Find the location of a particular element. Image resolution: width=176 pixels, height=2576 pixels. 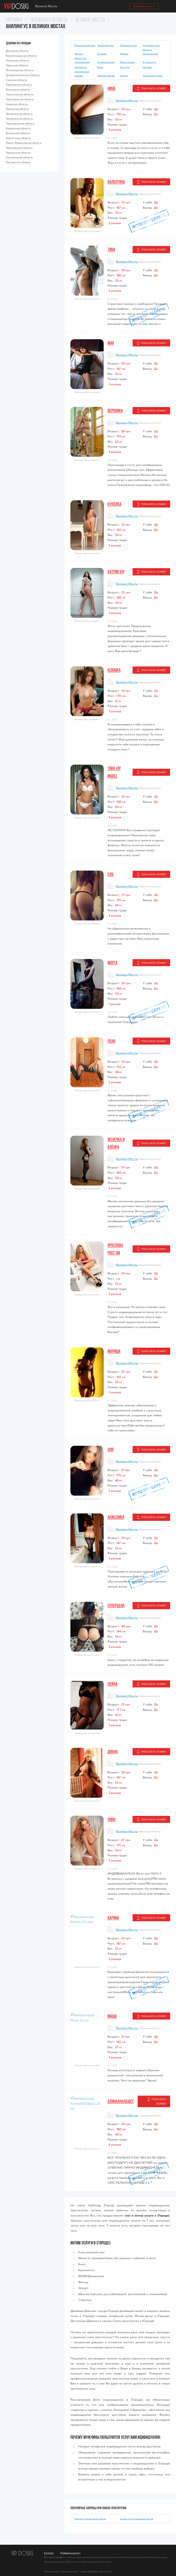

Вероника is located at coordinates (115, 410).